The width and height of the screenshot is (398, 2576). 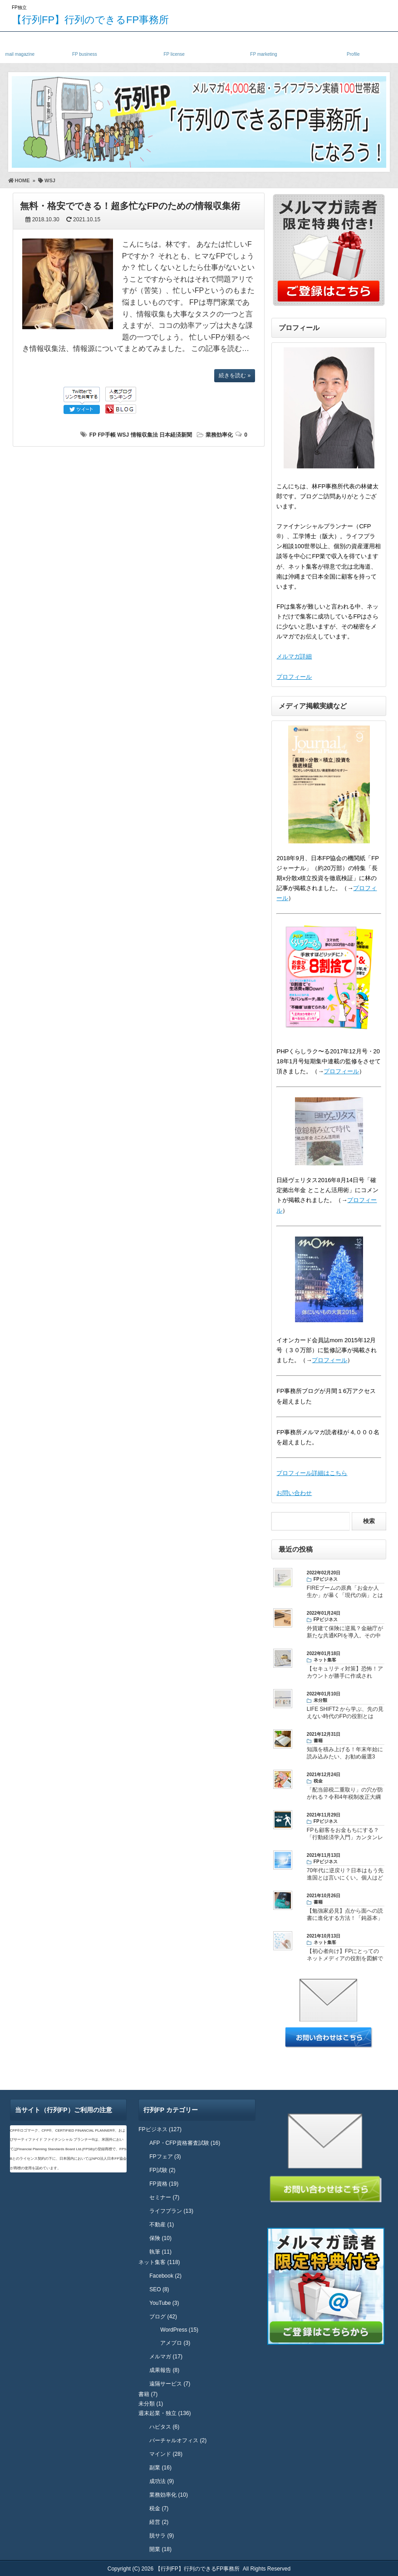 I want to click on Facebook (2), so click(x=165, y=2276).